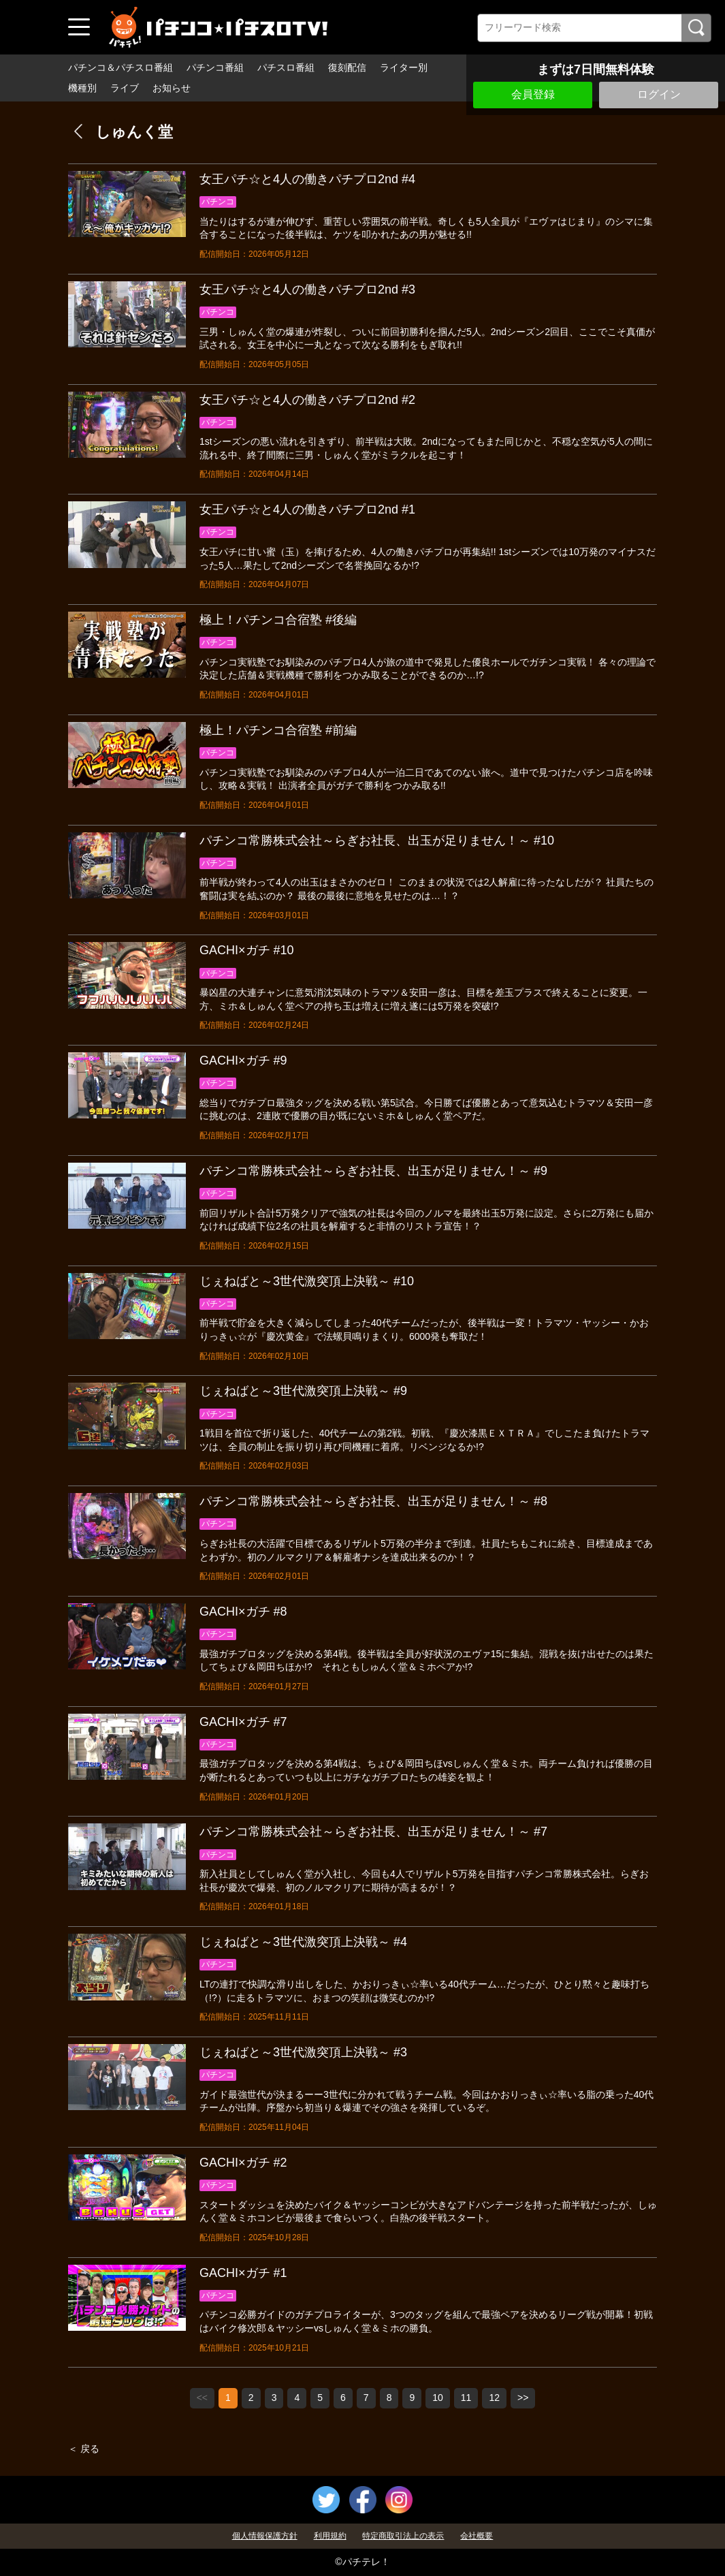 The width and height of the screenshot is (725, 2576). What do you see at coordinates (466, 2397) in the screenshot?
I see `11` at bounding box center [466, 2397].